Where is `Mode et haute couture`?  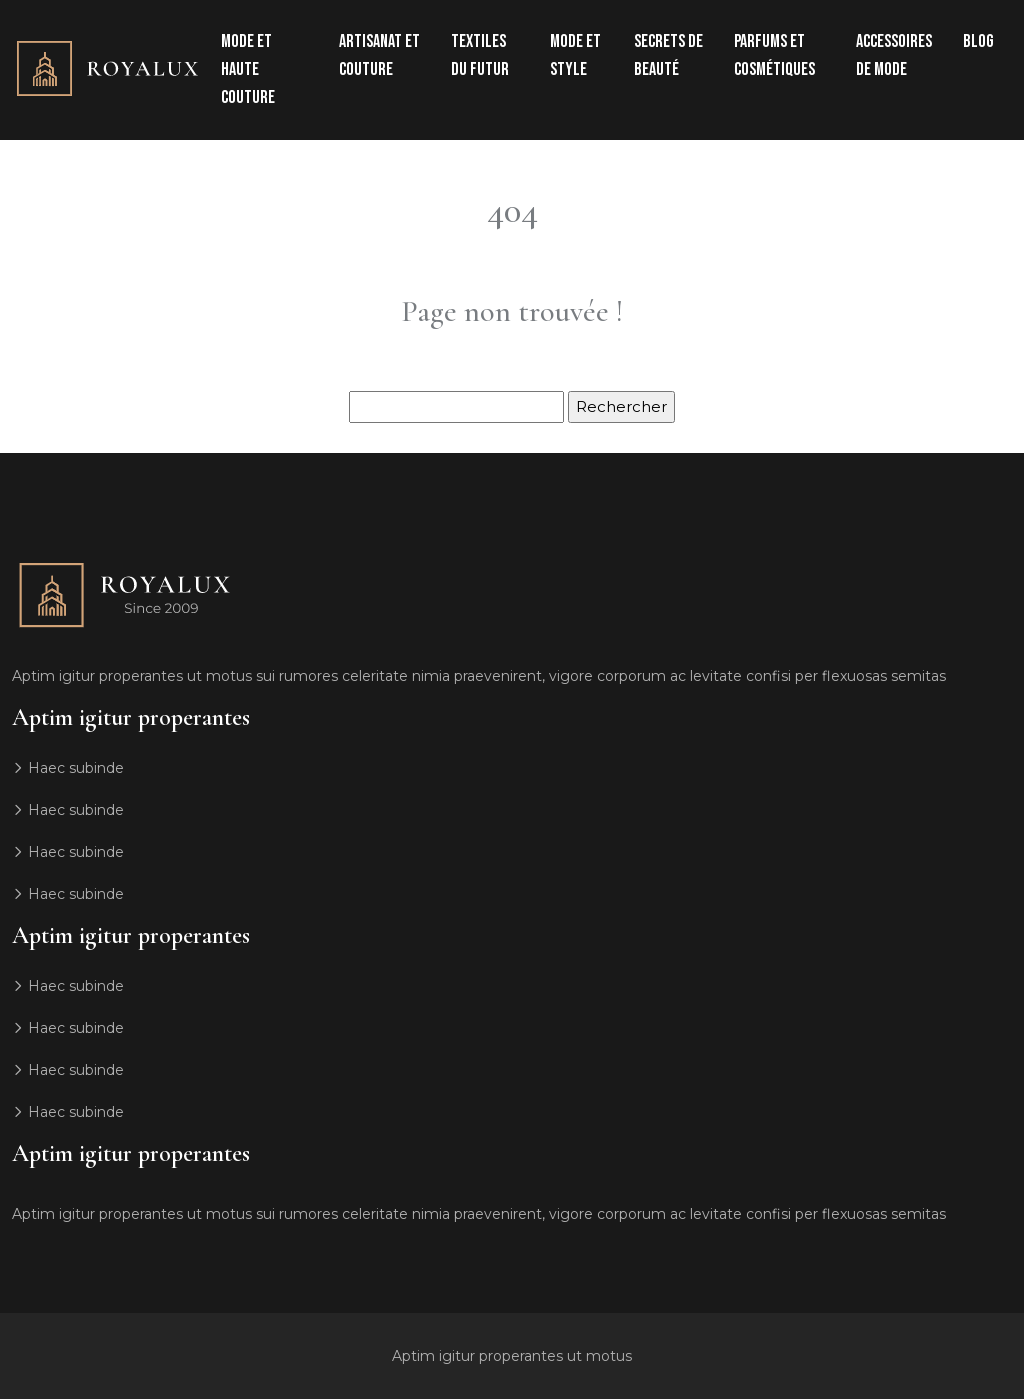
Mode et haute couture is located at coordinates (248, 69).